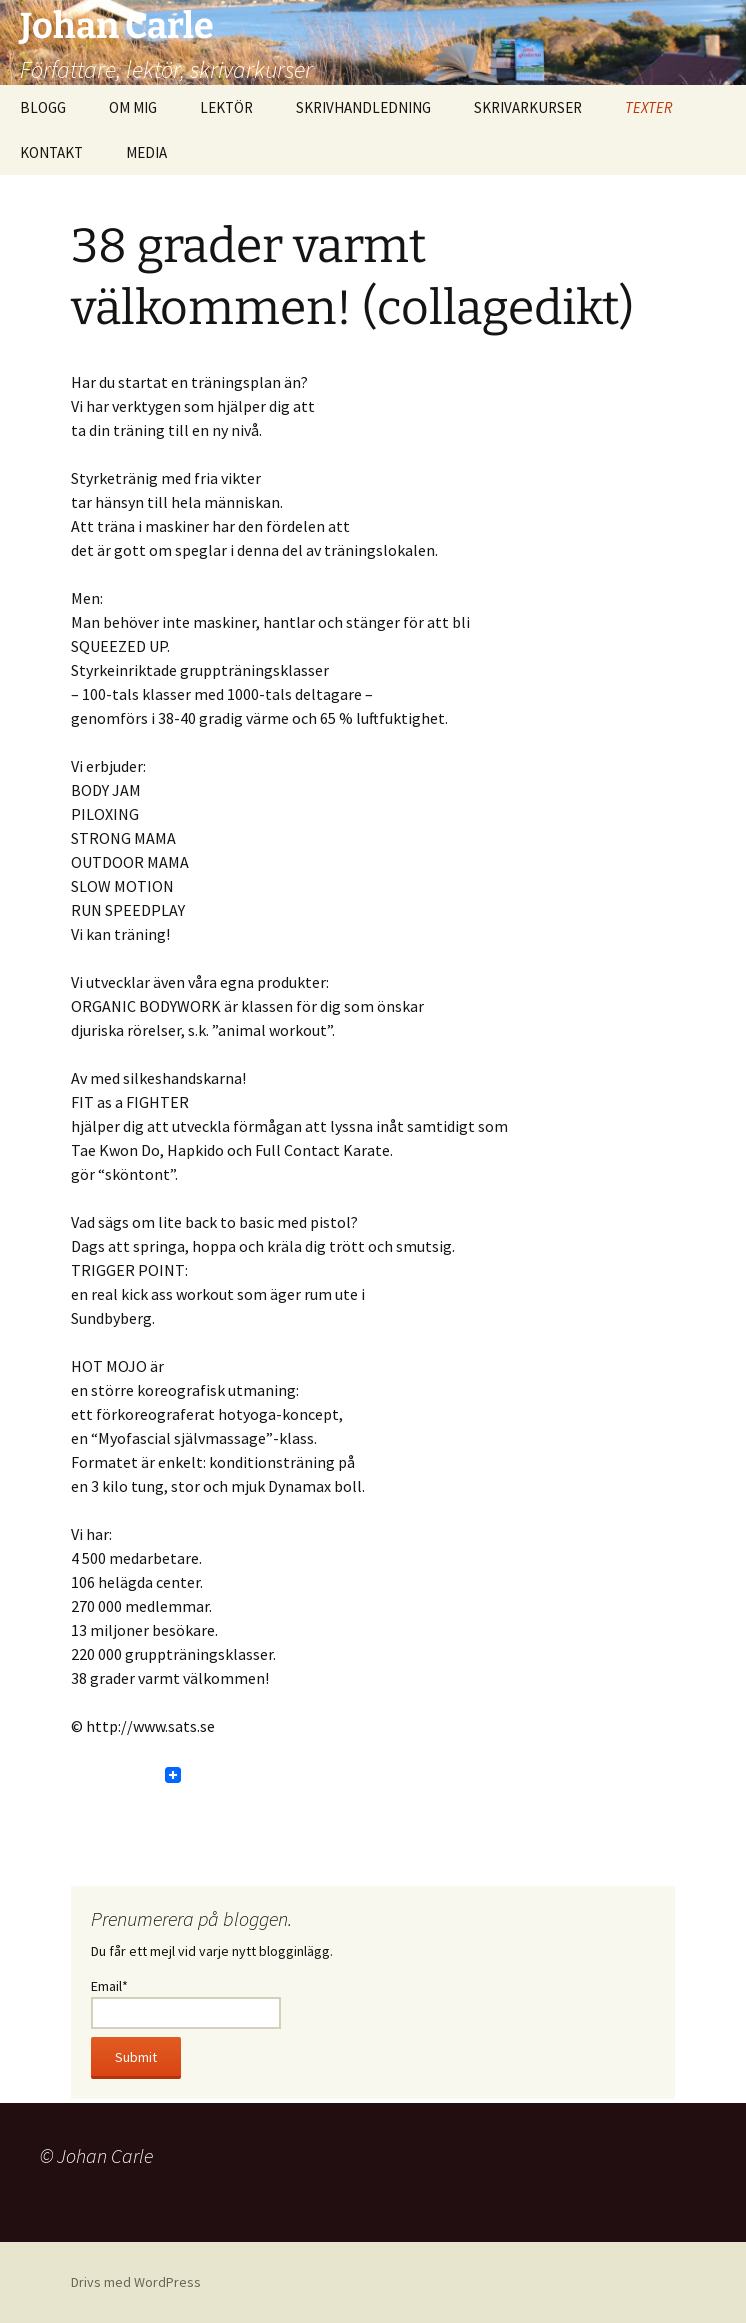  Describe the element at coordinates (133, 107) in the screenshot. I see `OM MIG` at that location.